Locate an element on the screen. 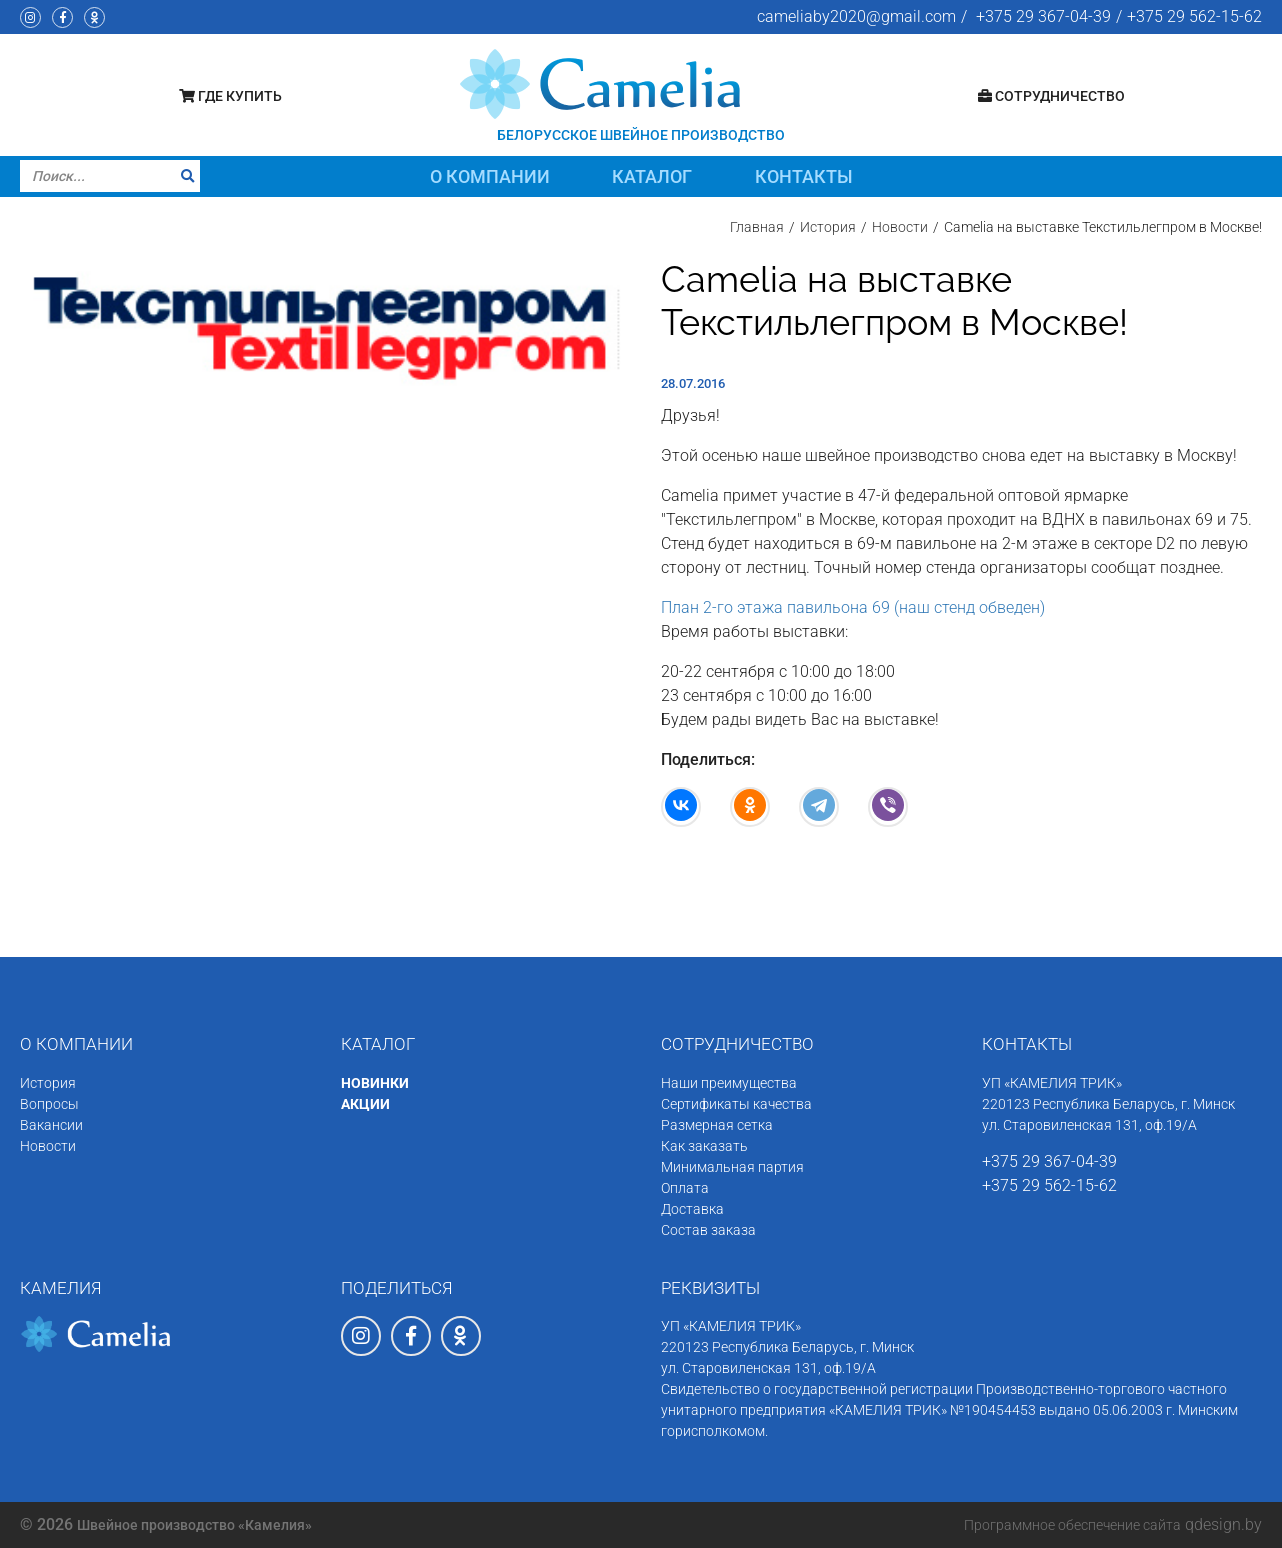 This screenshot has height=1548, width=1282. cameliaby2020@gmail.com is located at coordinates (856, 16).